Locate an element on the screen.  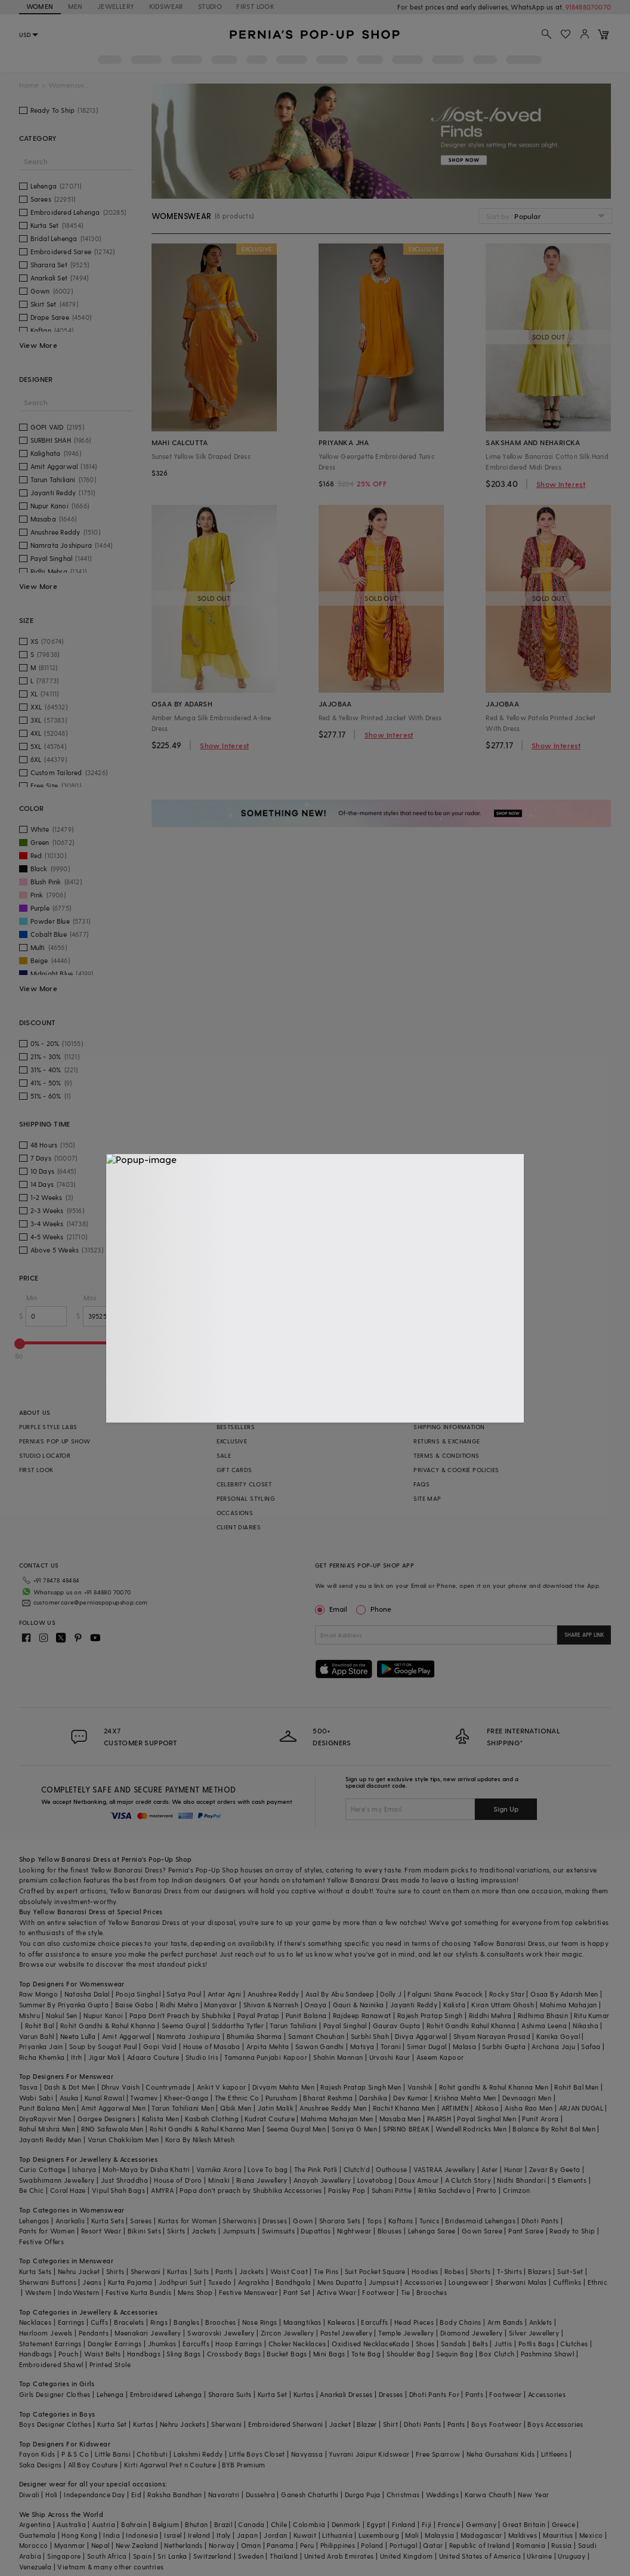
Varnika Arora is located at coordinates (219, 2169).